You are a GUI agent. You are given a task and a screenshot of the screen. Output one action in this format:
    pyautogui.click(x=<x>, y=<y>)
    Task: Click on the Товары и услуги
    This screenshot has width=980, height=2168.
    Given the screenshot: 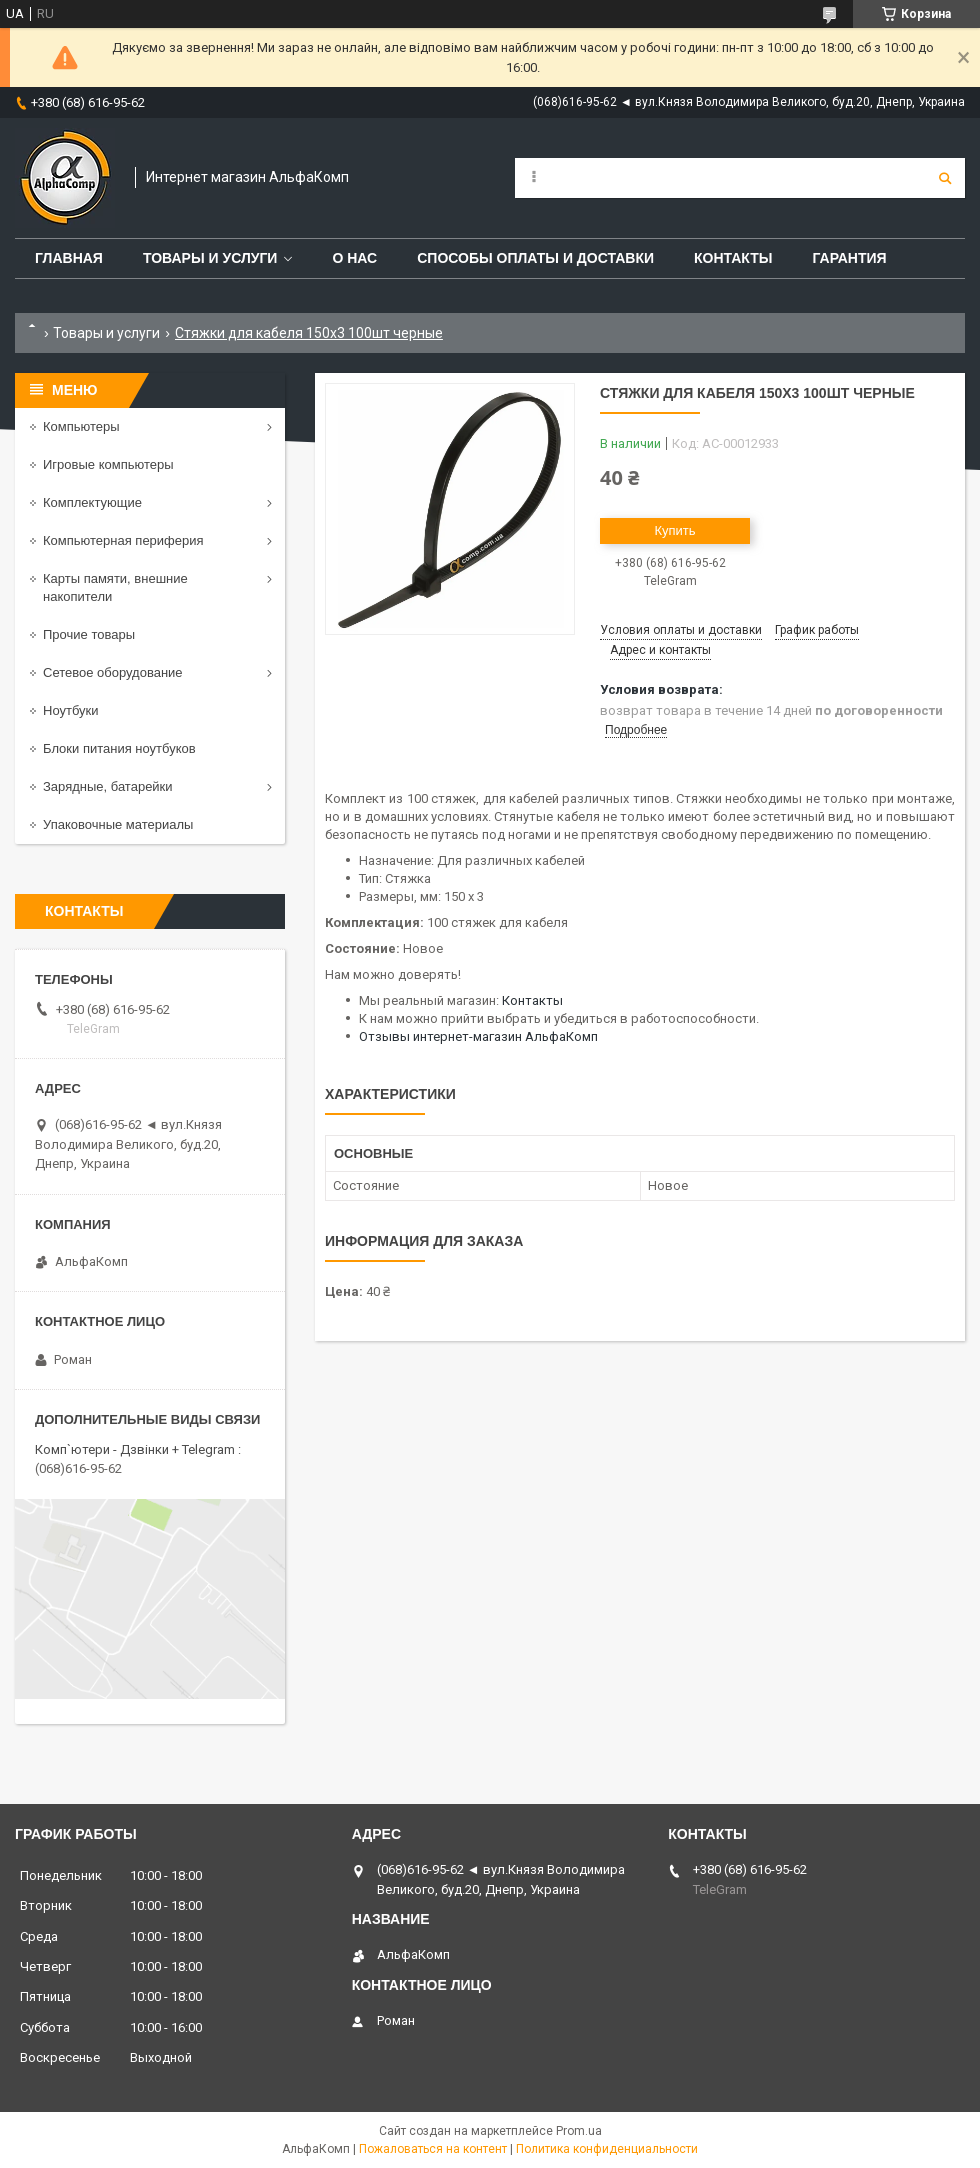 What is the action you would take?
    pyautogui.click(x=210, y=258)
    